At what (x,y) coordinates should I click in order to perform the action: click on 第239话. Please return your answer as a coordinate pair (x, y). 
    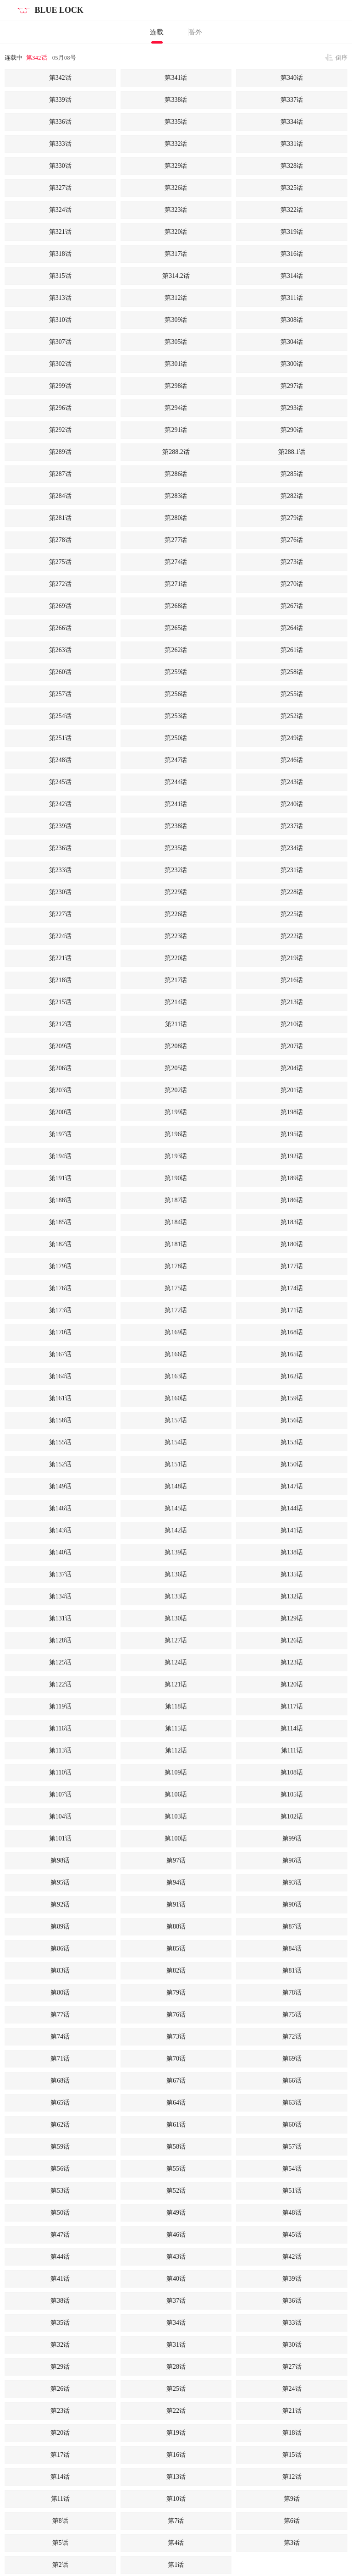
    Looking at the image, I should click on (60, 826).